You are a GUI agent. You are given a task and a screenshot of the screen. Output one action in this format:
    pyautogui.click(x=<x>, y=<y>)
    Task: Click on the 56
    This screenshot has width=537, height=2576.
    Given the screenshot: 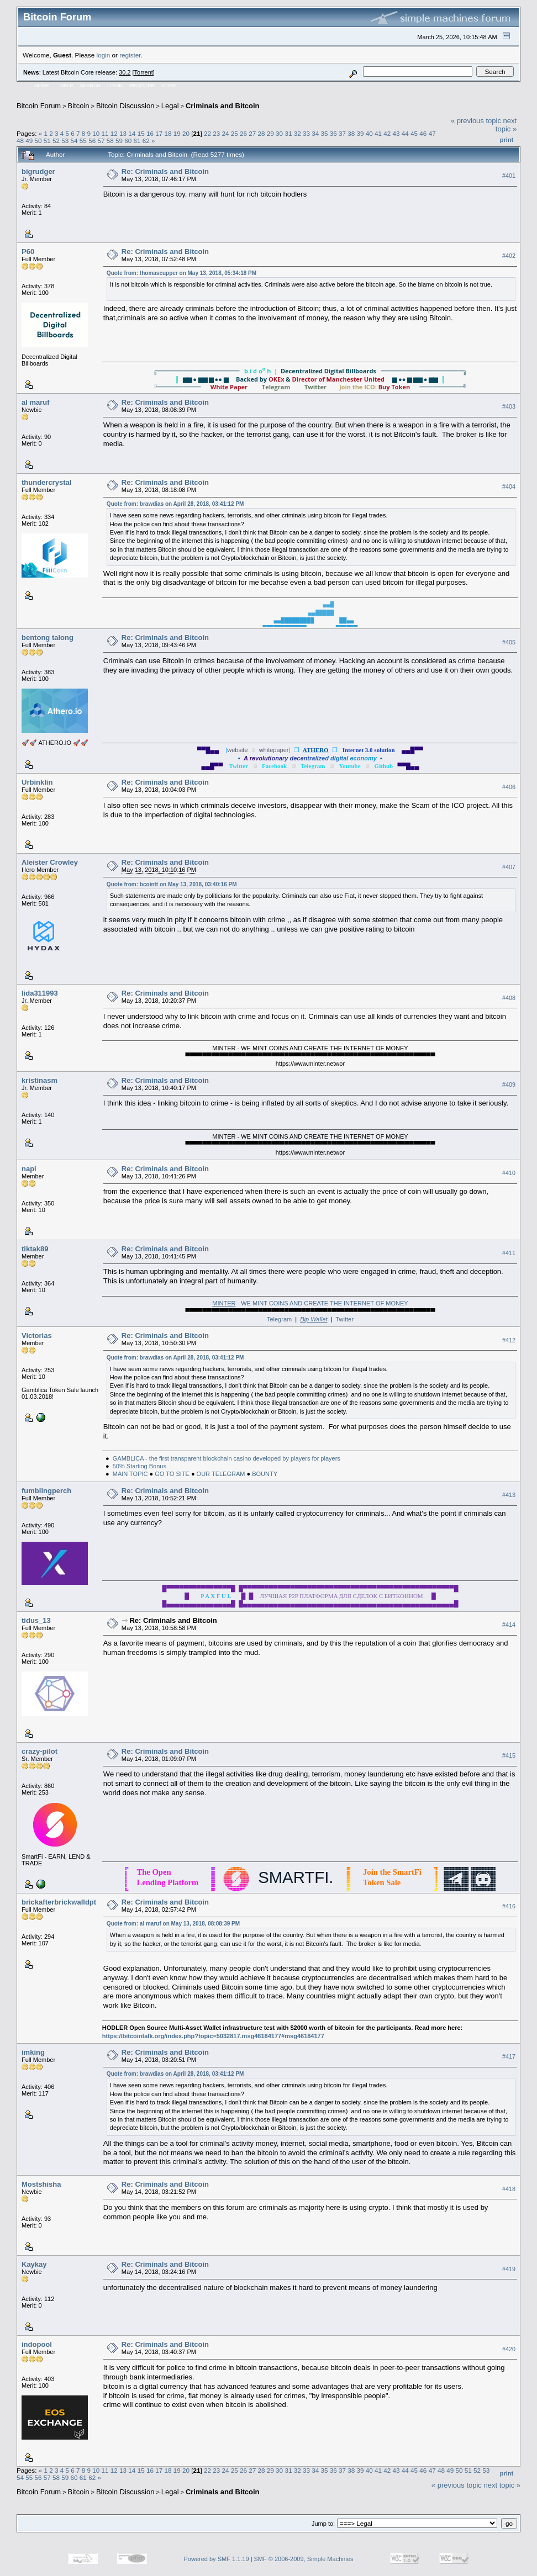 What is the action you would take?
    pyautogui.click(x=92, y=140)
    